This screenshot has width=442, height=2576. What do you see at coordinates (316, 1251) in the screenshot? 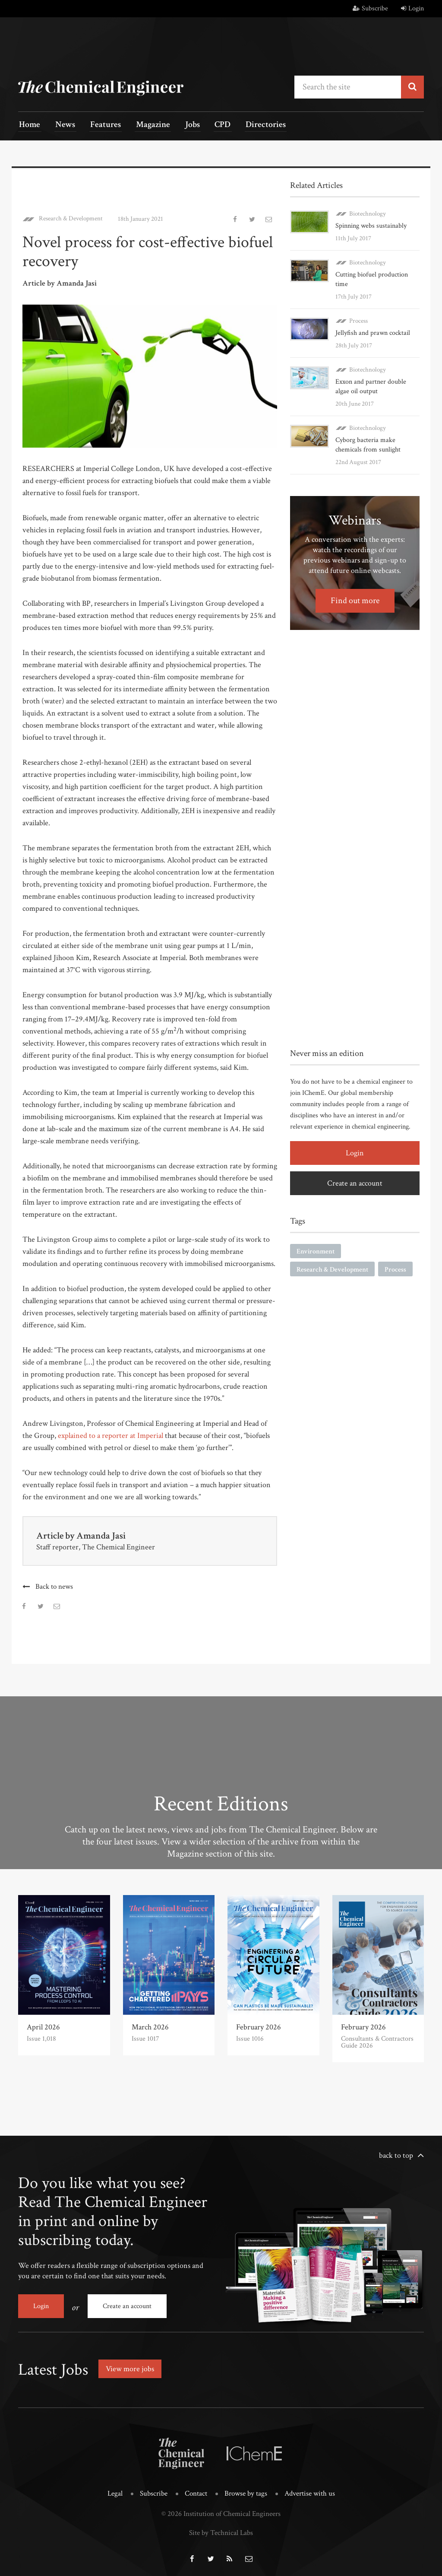
I see `Environment` at bounding box center [316, 1251].